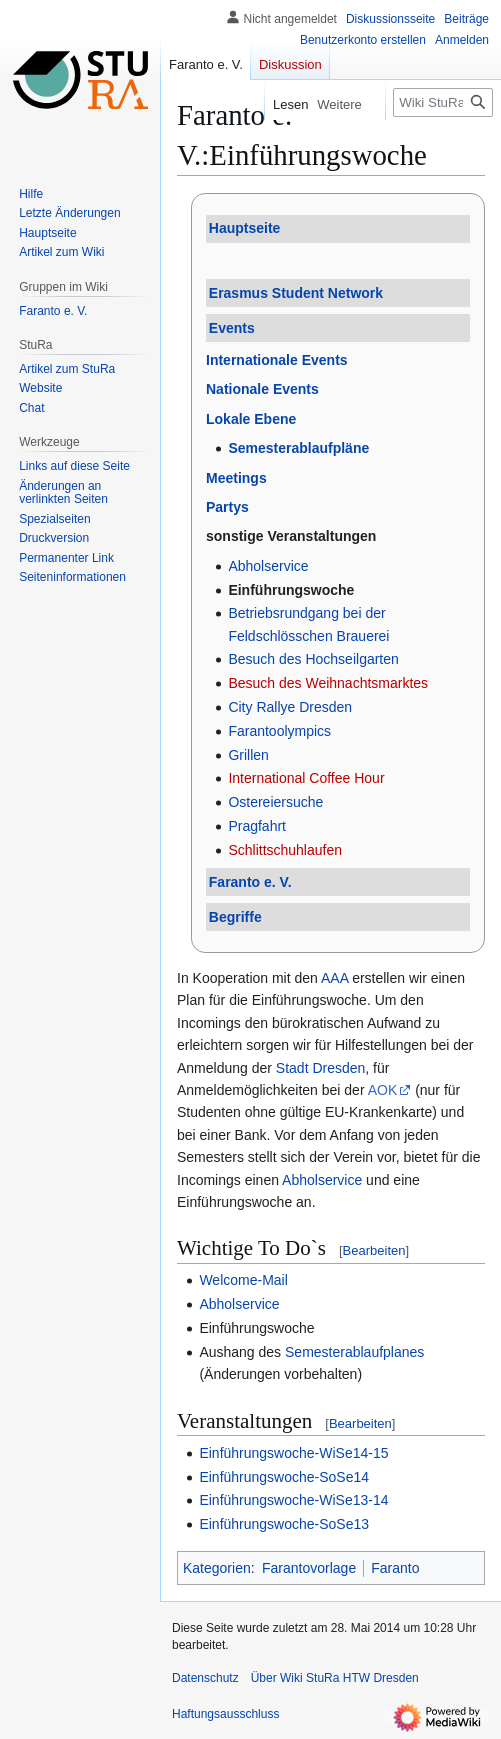 This screenshot has height=1739, width=501. What do you see at coordinates (257, 826) in the screenshot?
I see `Pragfahrt` at bounding box center [257, 826].